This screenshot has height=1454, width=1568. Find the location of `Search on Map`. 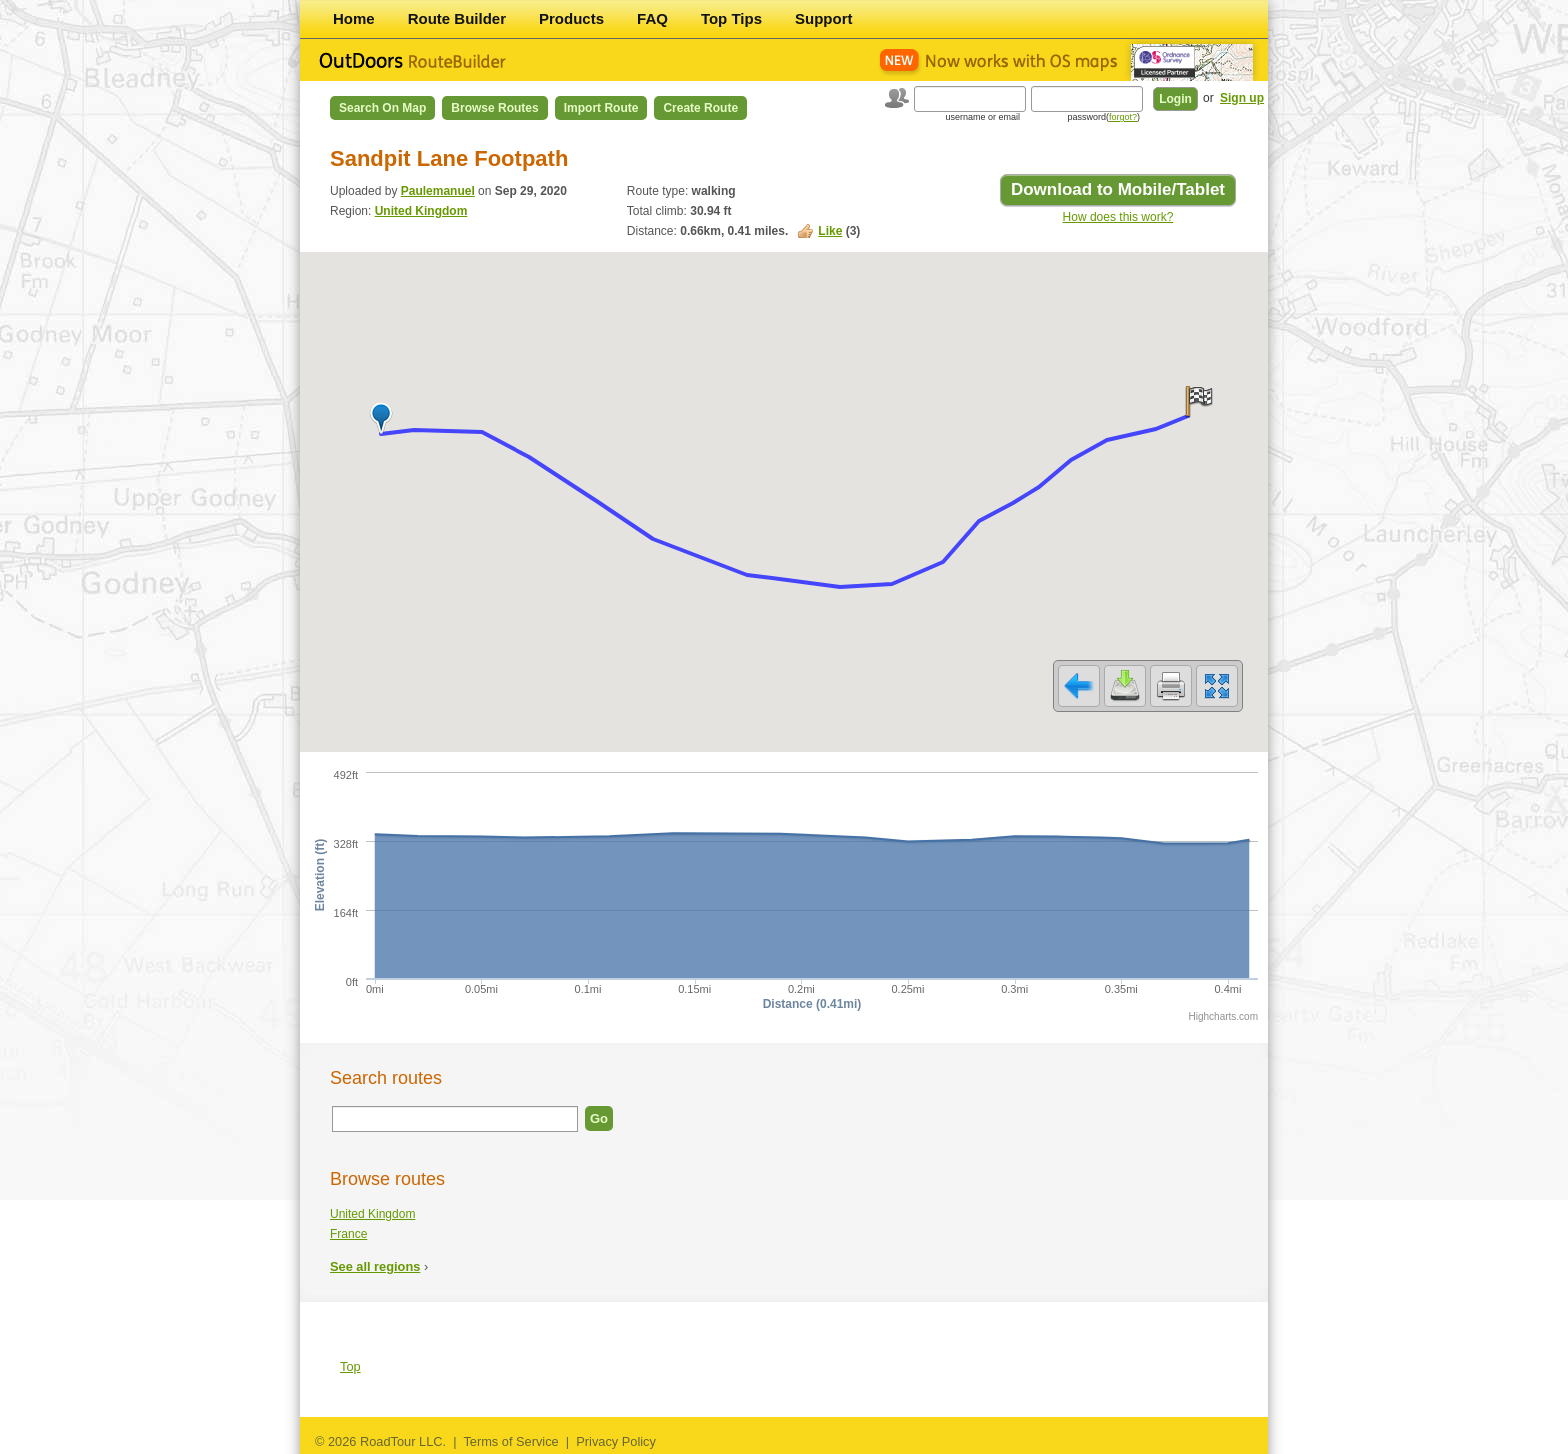

Search on Map is located at coordinates (382, 108).